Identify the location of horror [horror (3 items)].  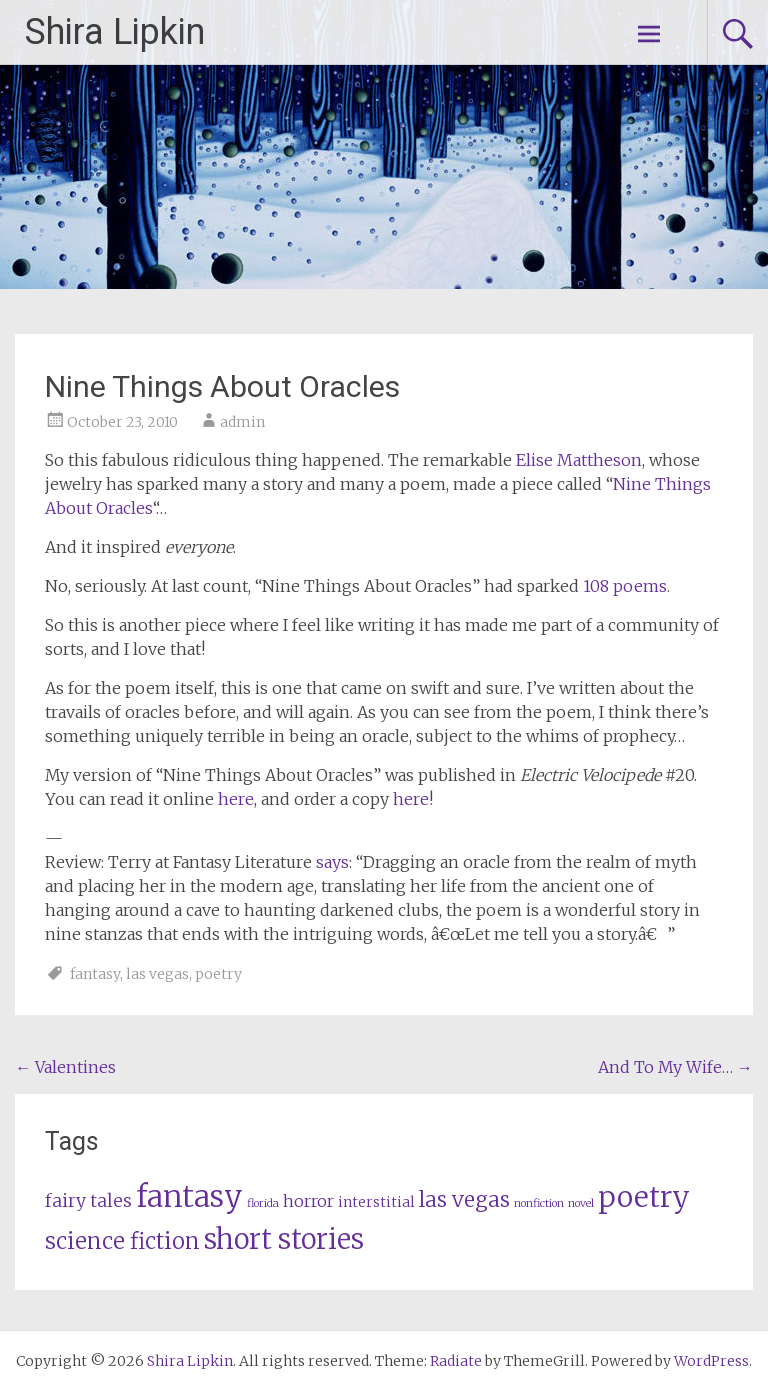
(308, 1201).